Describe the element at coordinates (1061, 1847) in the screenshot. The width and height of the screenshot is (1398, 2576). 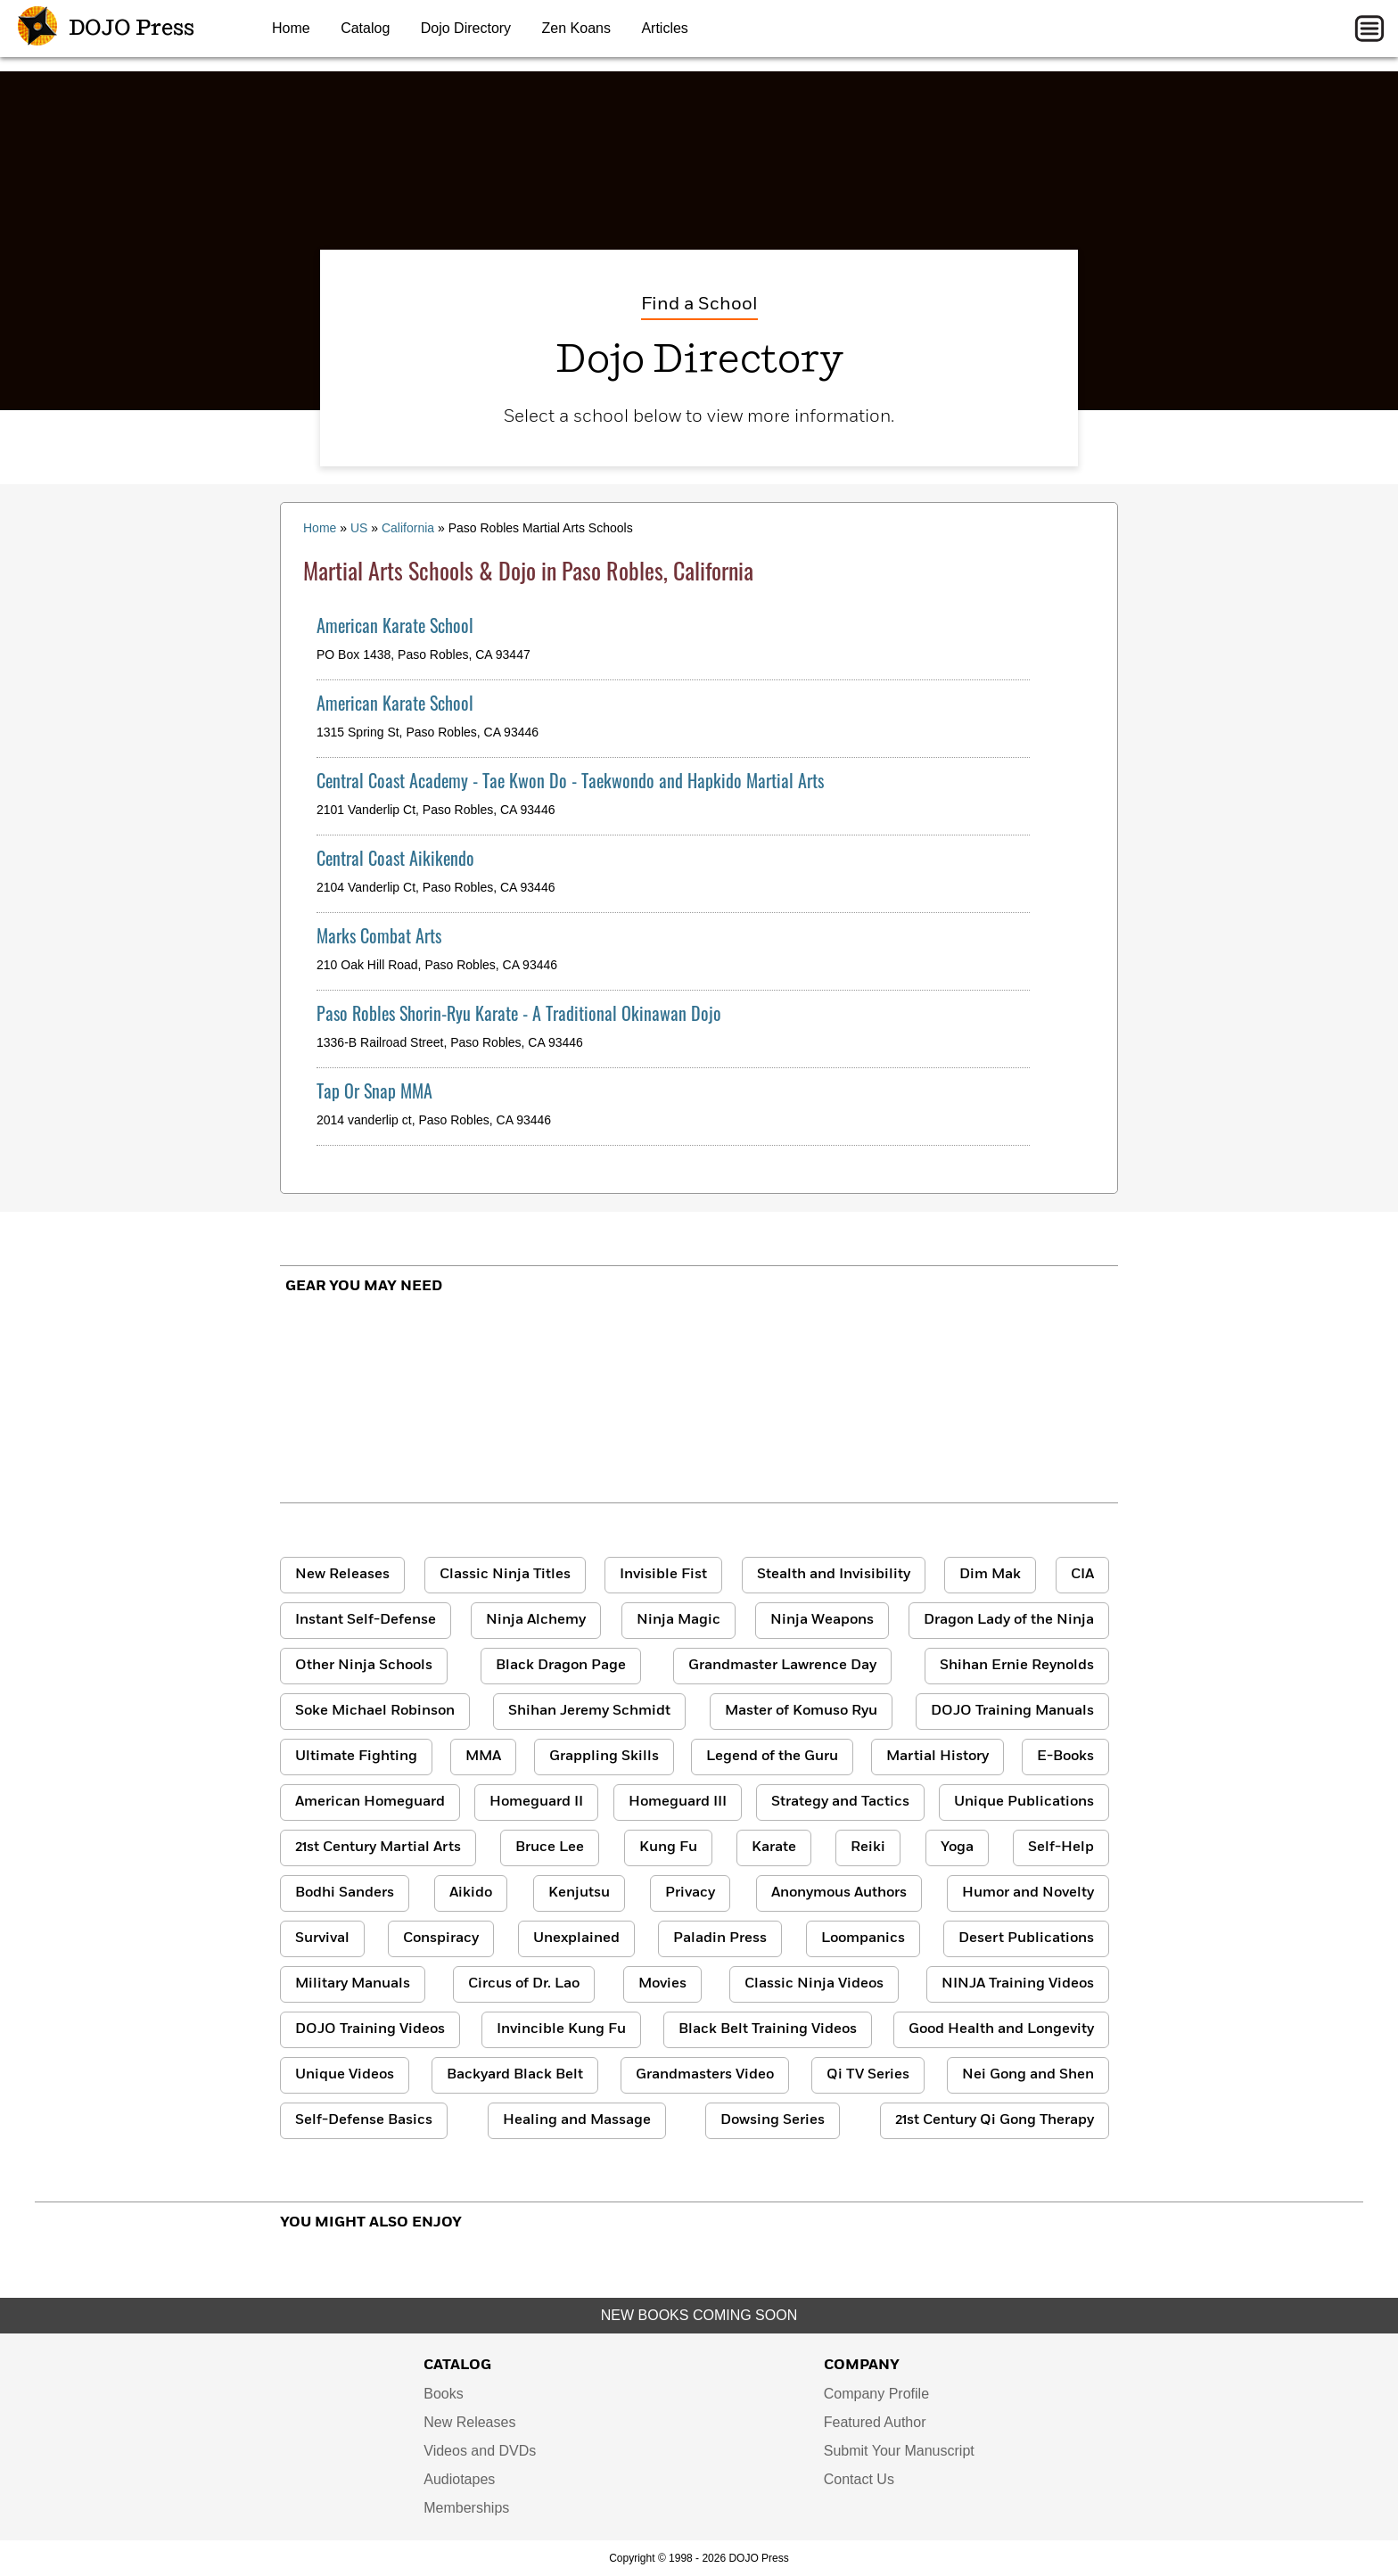
I see `Self-Help` at that location.